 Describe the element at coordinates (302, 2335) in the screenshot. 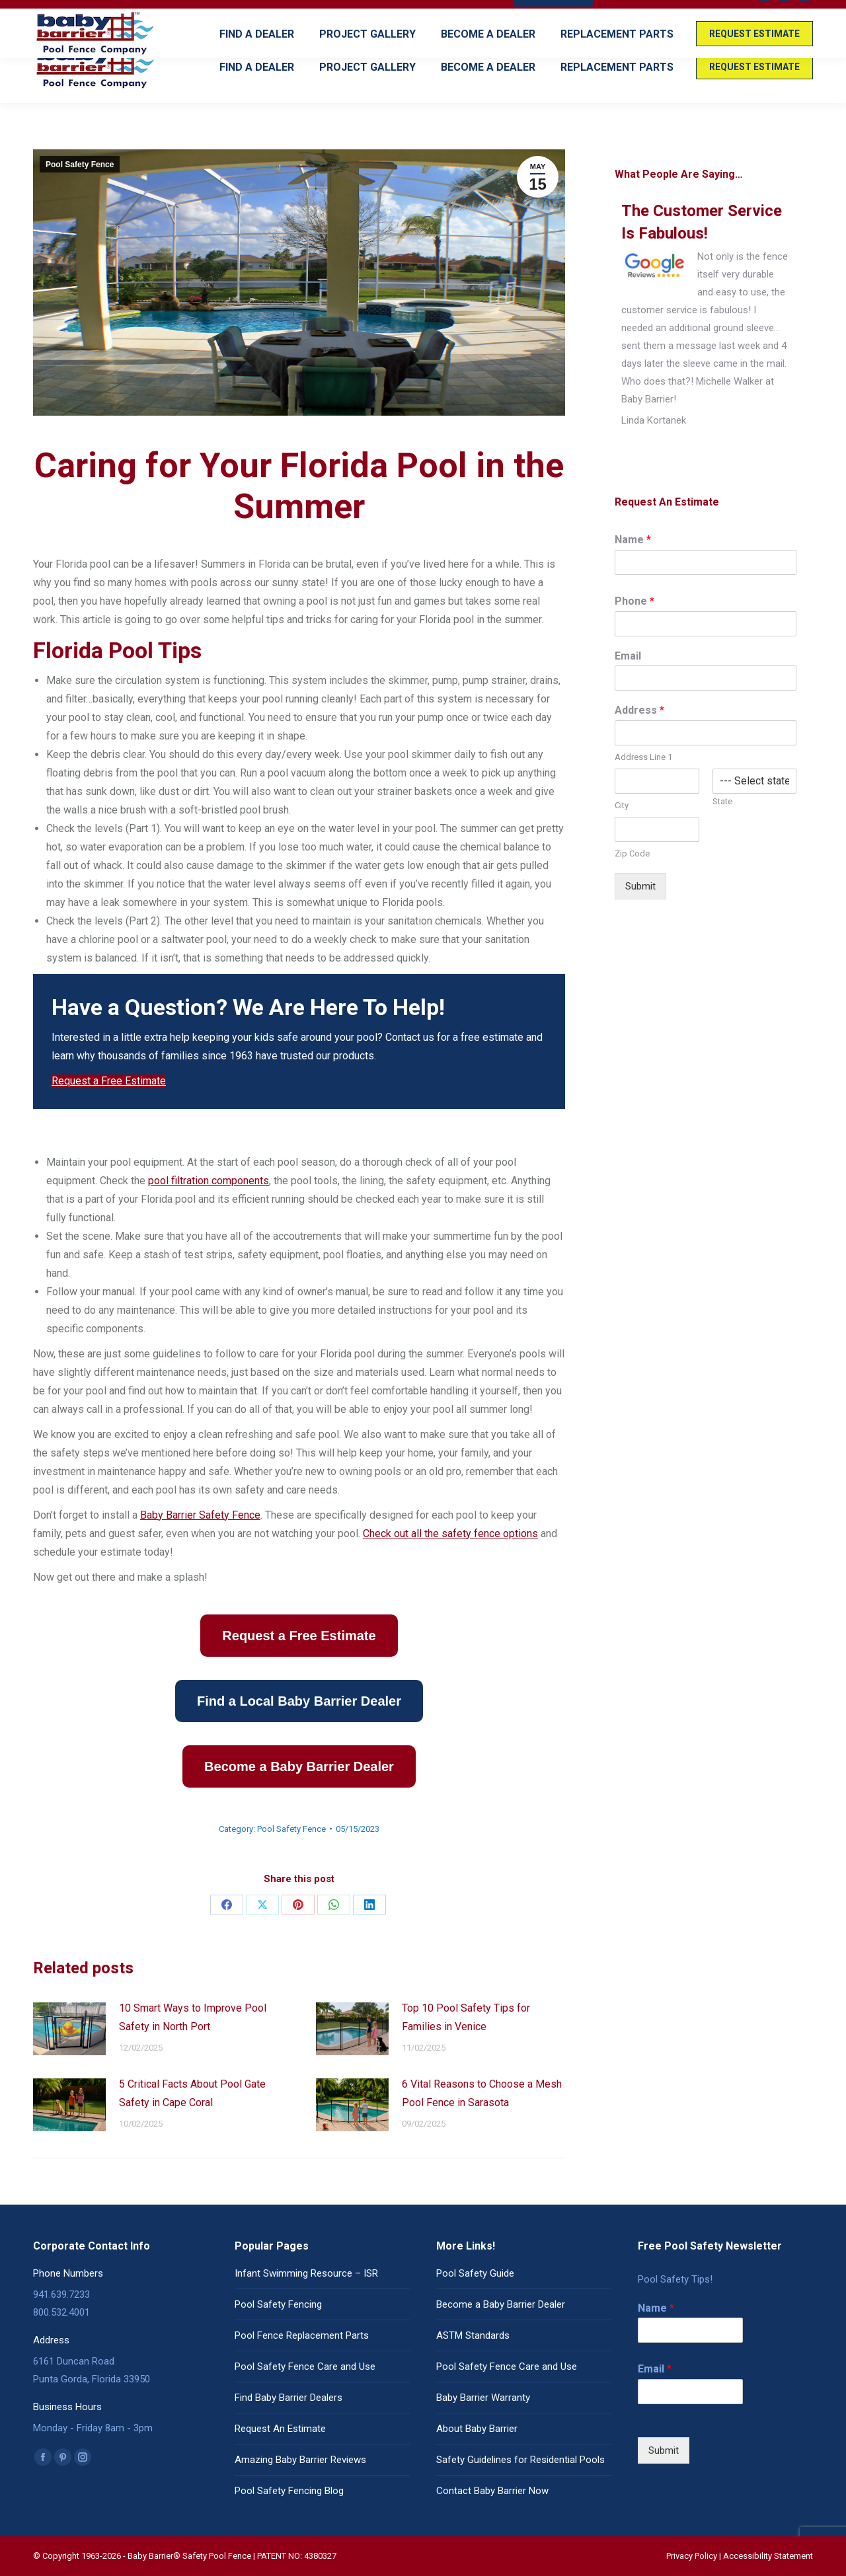

I see `Pool Fence Replacement Parts` at that location.